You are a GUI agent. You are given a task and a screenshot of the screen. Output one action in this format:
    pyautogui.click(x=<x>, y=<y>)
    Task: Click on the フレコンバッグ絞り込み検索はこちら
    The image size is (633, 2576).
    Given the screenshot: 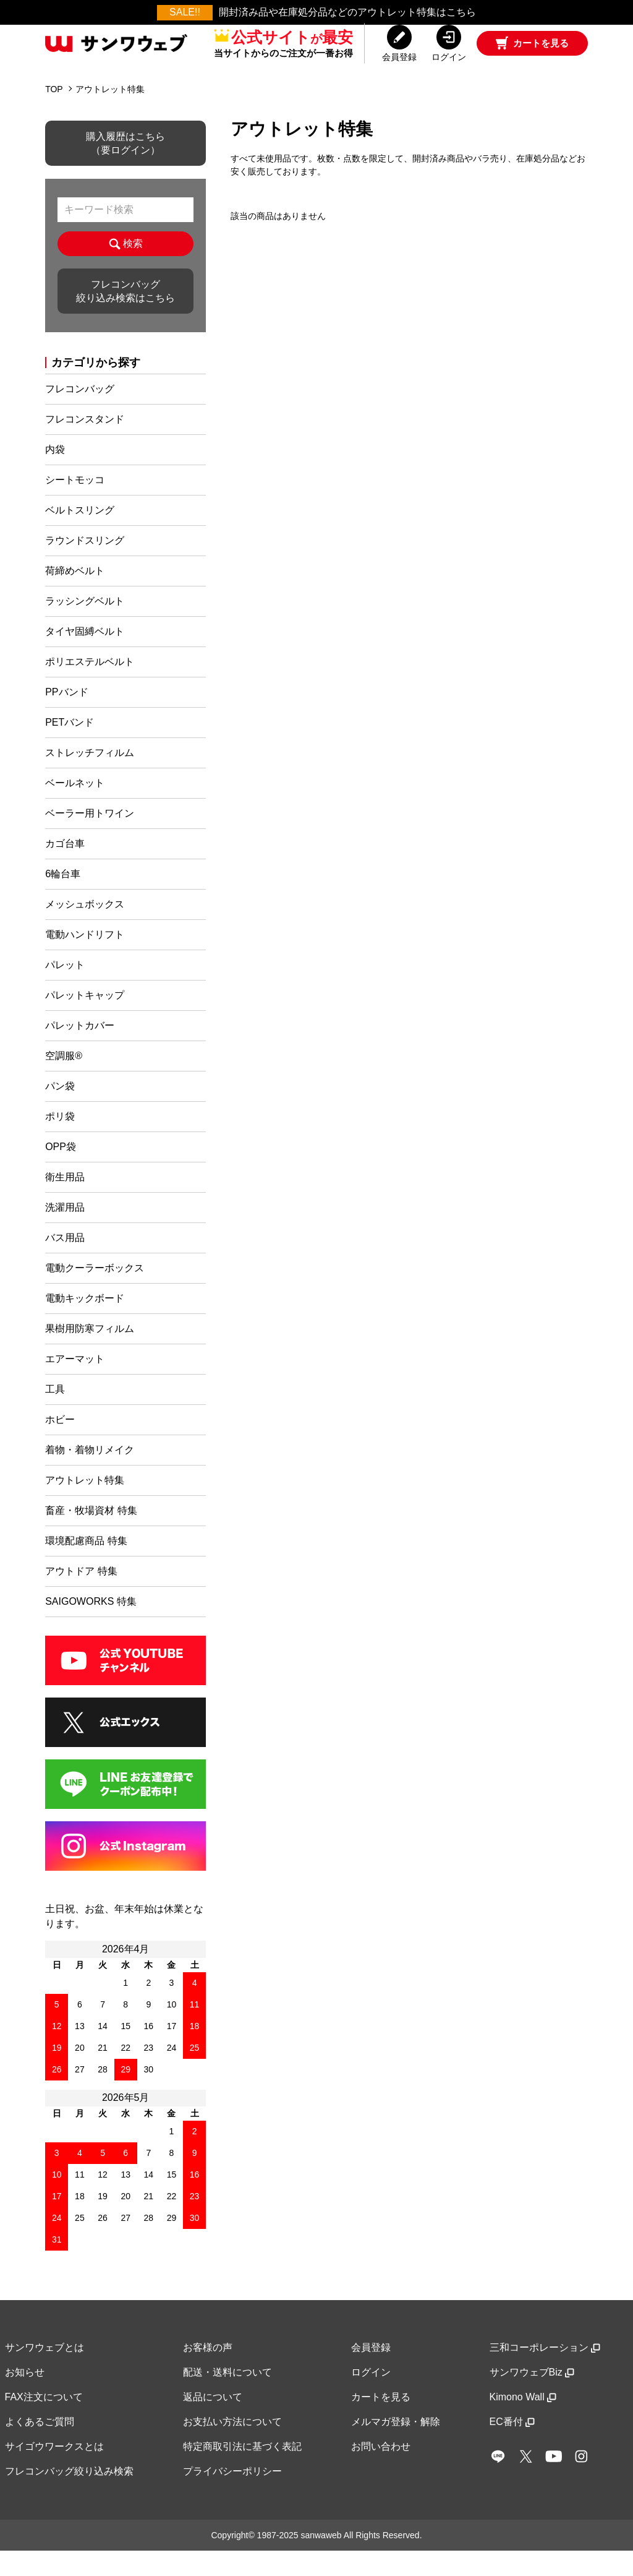 What is the action you would take?
    pyautogui.click(x=125, y=316)
    